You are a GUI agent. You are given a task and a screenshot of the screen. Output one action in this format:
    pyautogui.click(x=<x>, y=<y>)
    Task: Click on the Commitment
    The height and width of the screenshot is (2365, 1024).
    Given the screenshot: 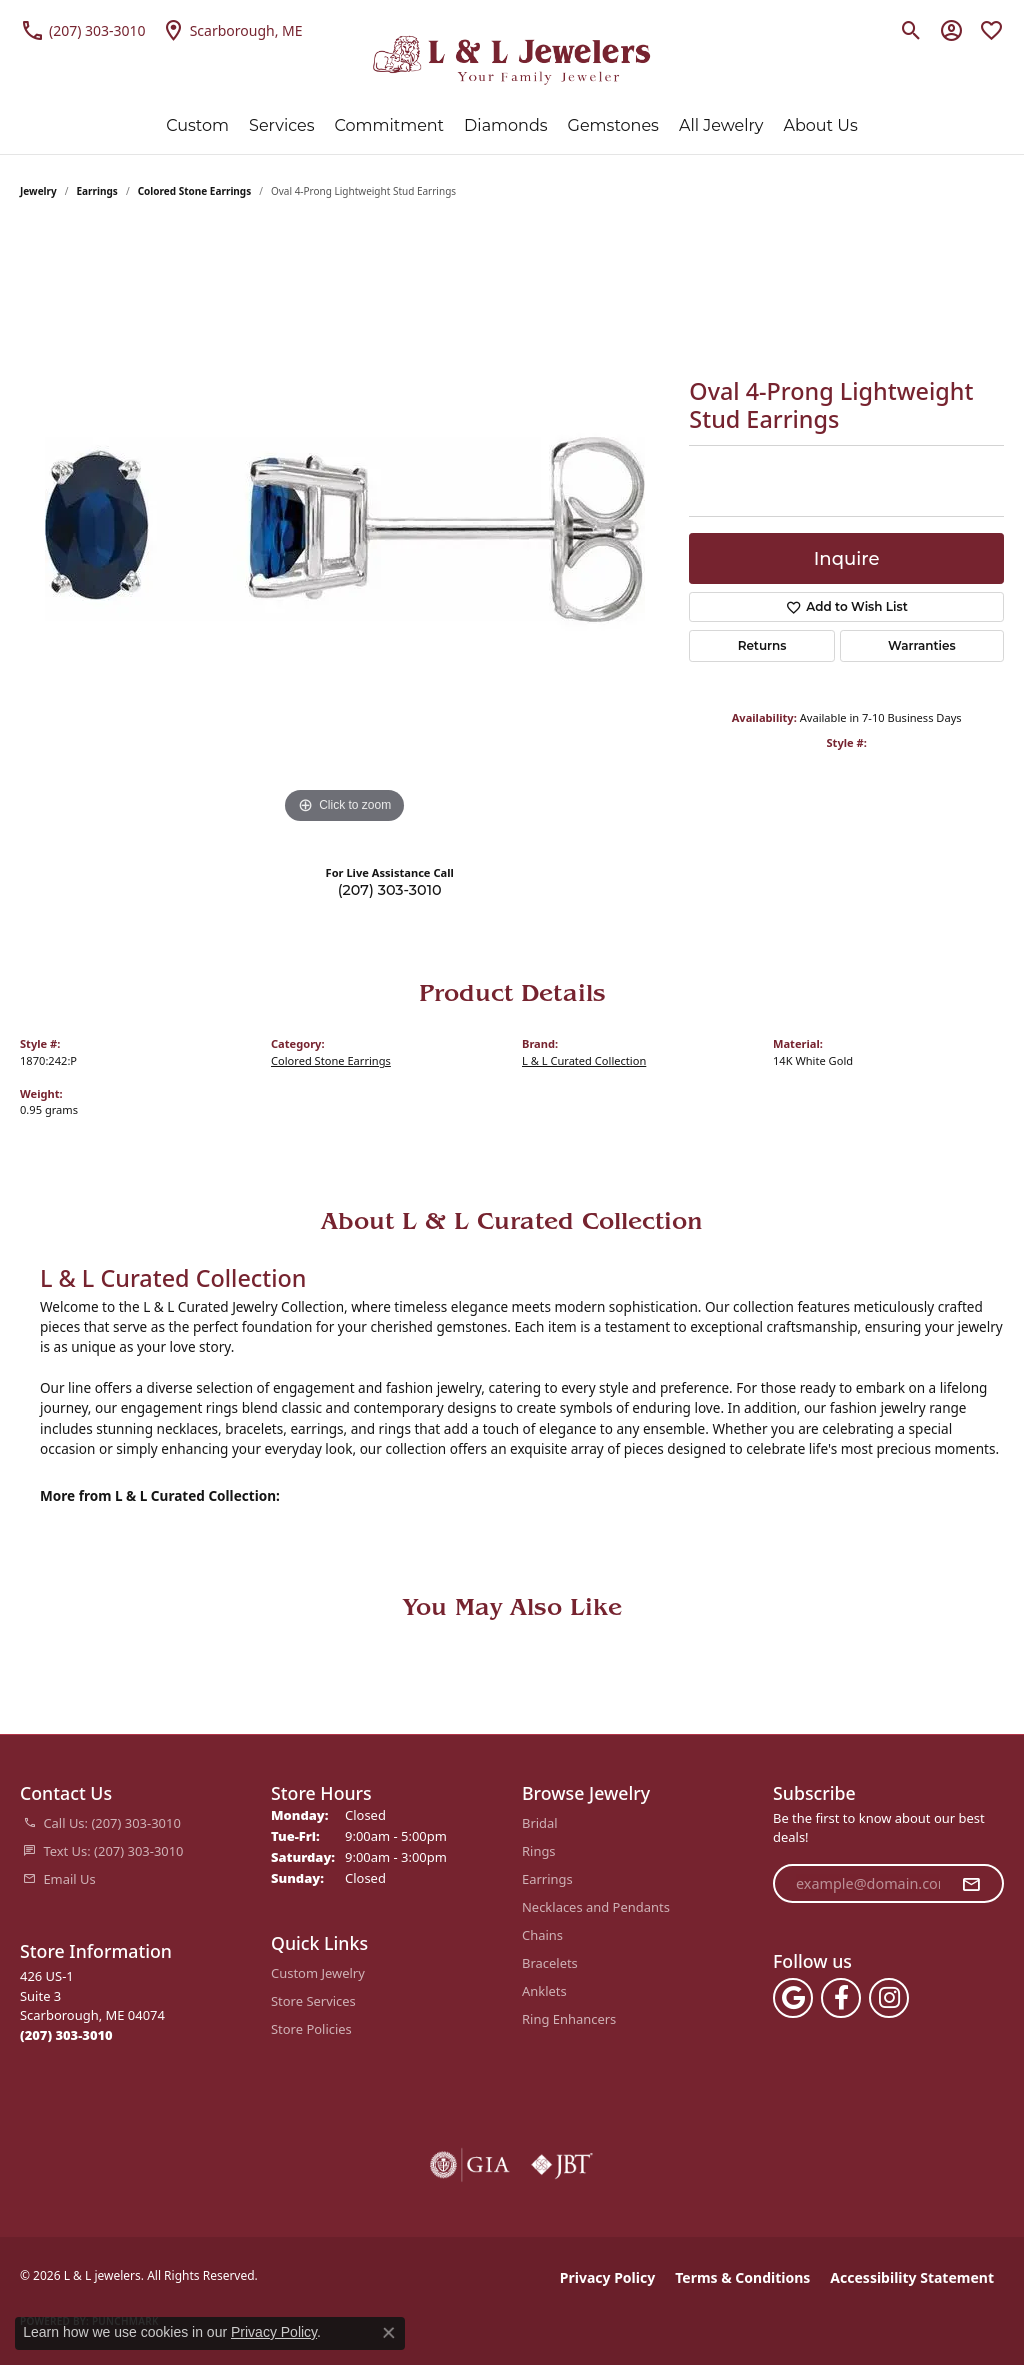 What is the action you would take?
    pyautogui.click(x=390, y=125)
    